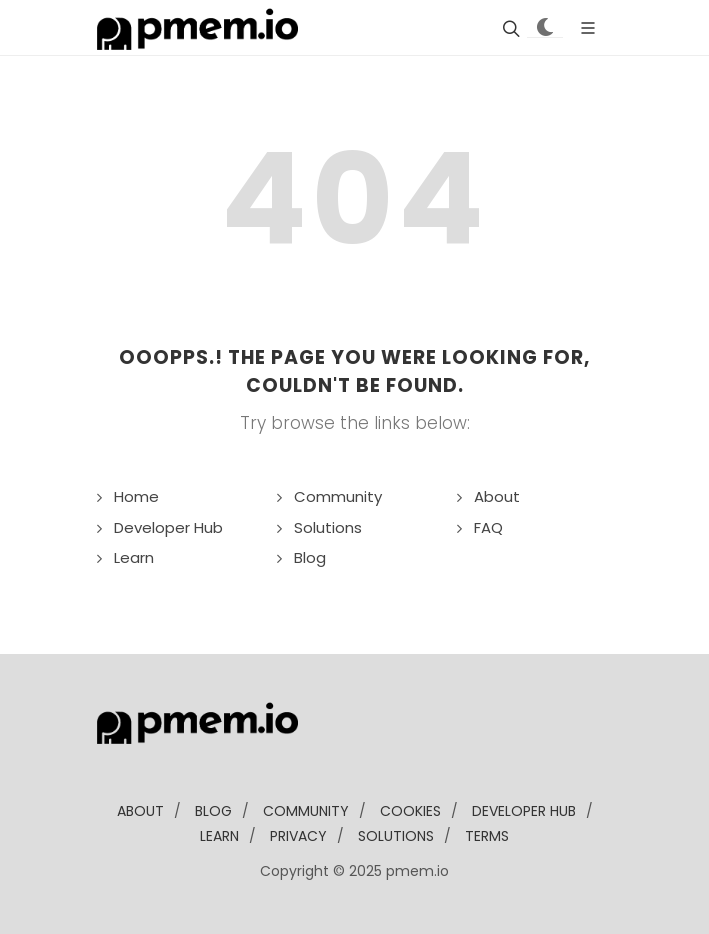  What do you see at coordinates (487, 836) in the screenshot?
I see `Terms` at bounding box center [487, 836].